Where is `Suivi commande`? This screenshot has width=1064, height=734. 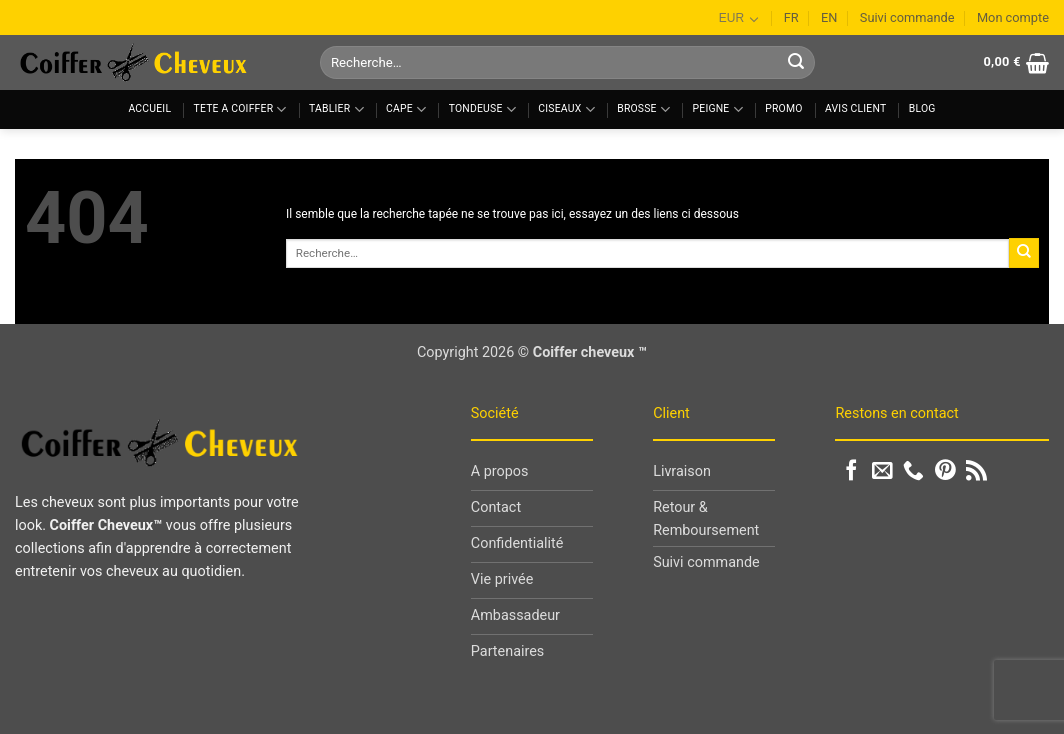 Suivi commande is located at coordinates (907, 17).